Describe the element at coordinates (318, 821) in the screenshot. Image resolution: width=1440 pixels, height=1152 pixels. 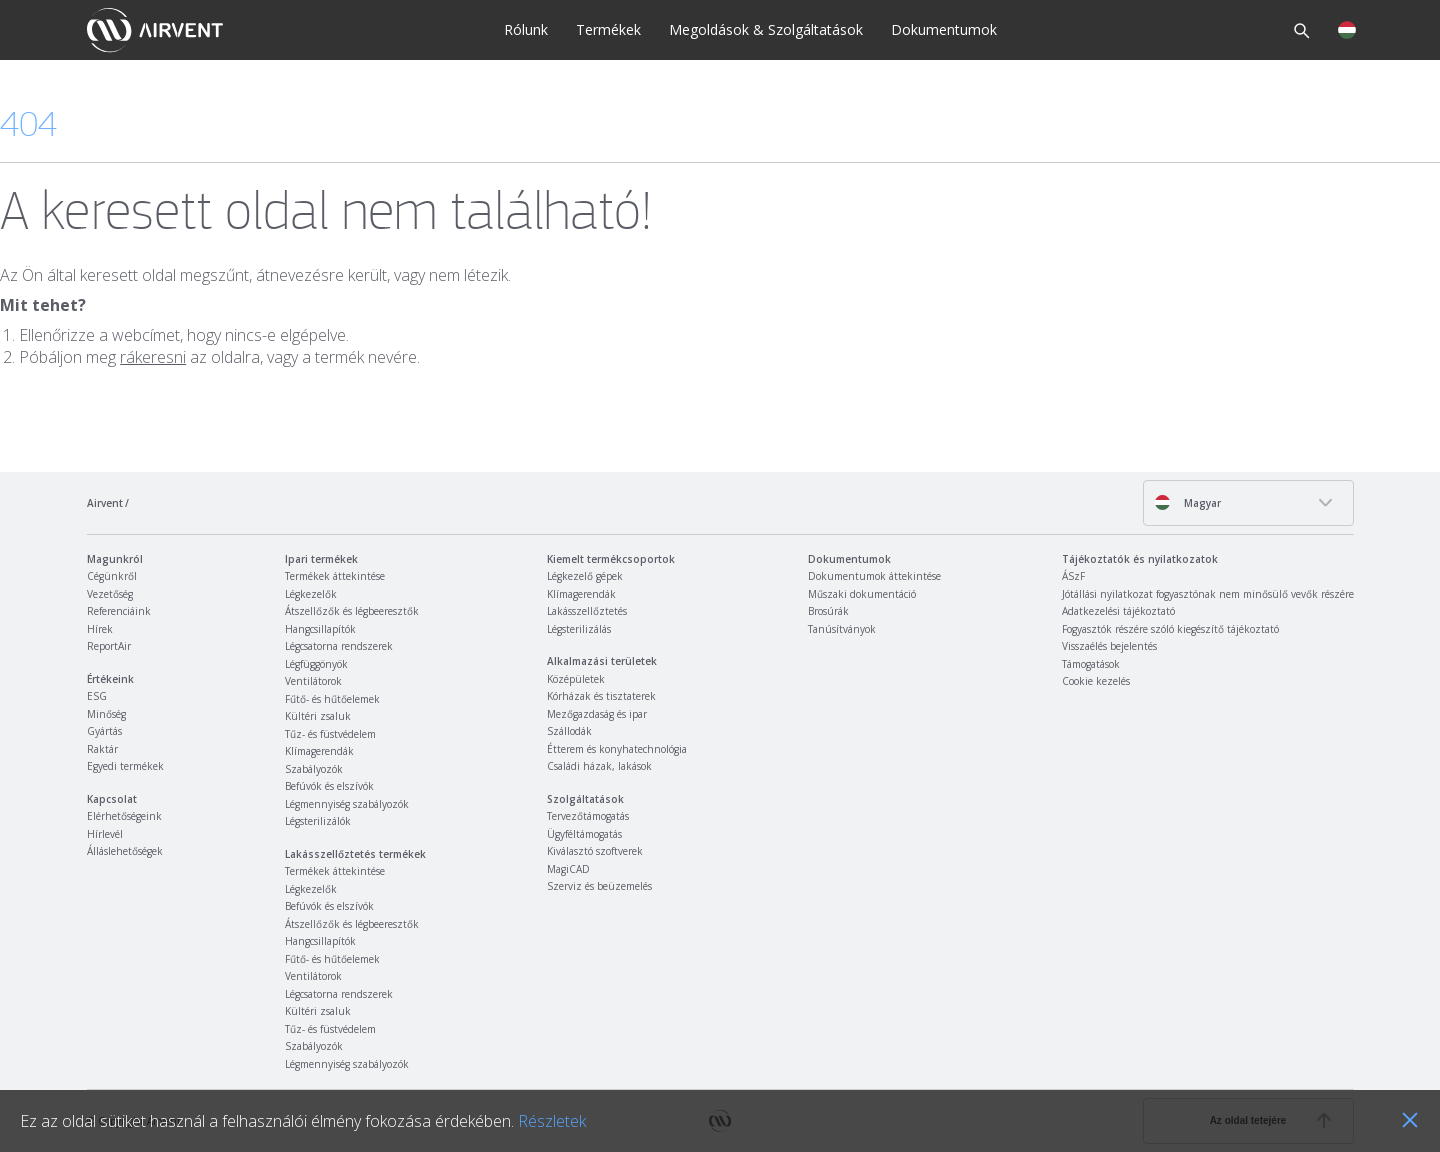
I see `Légsterilizálók` at that location.